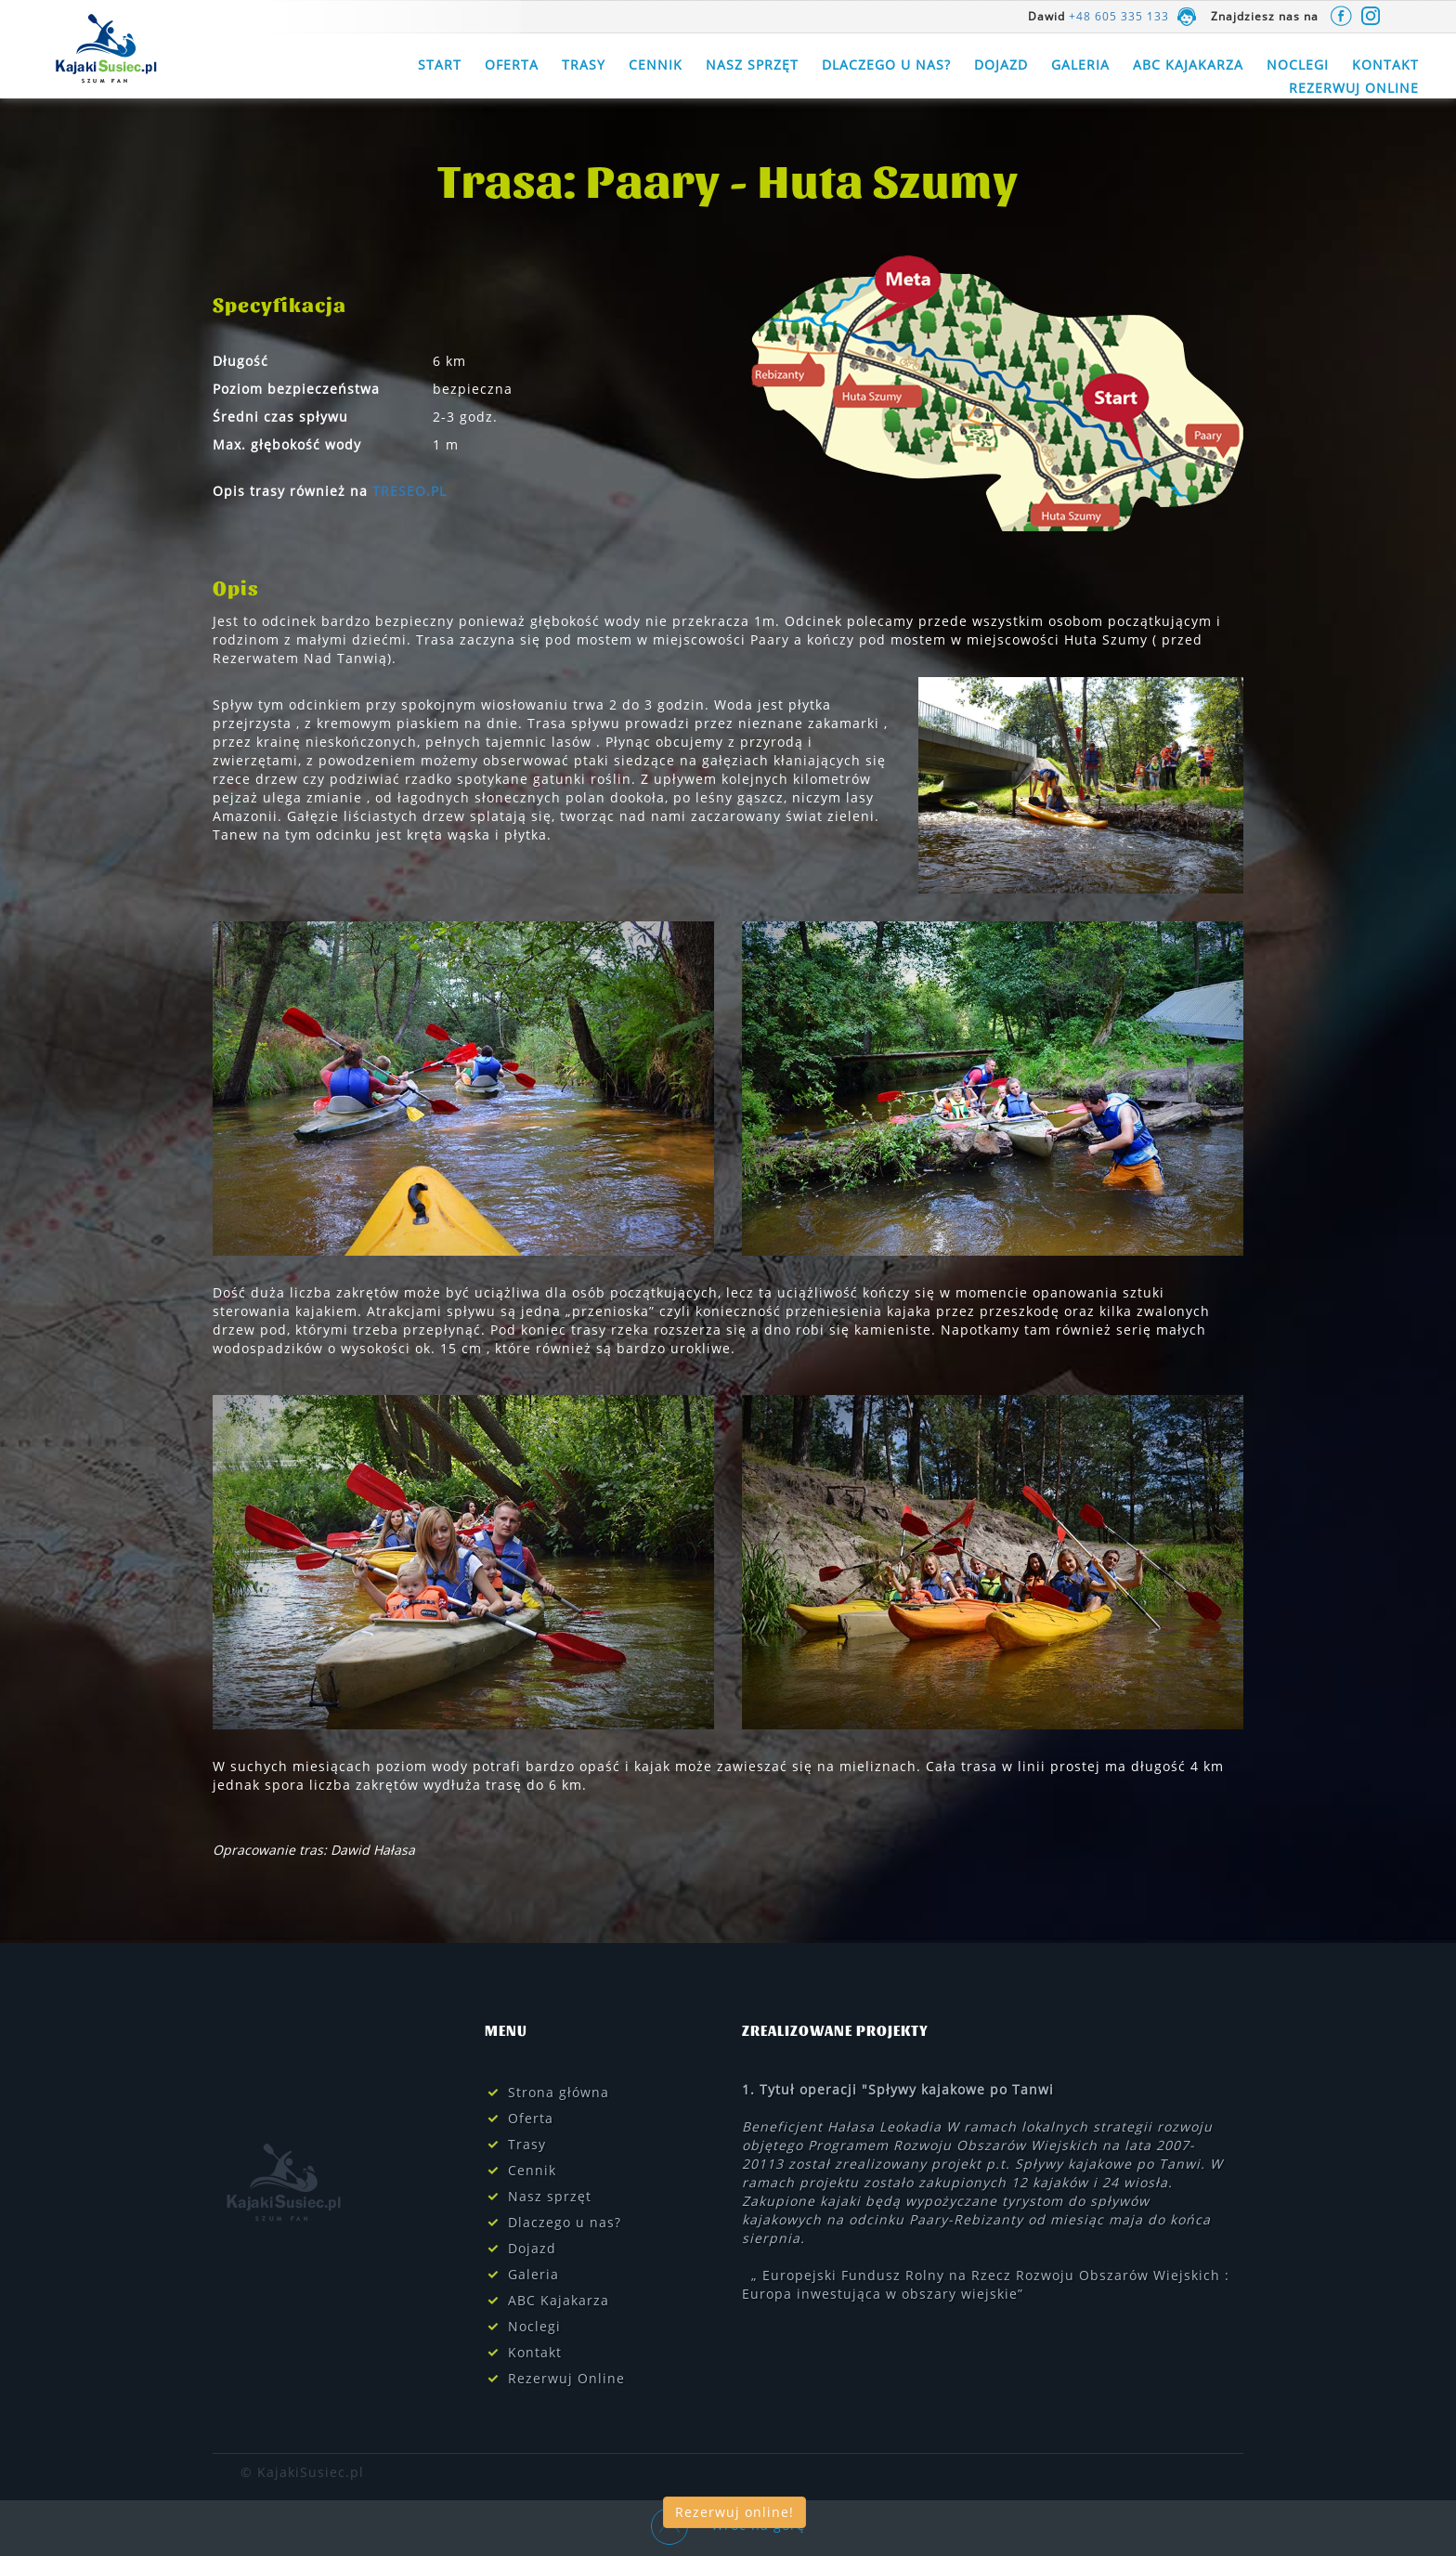 The width and height of the screenshot is (1456, 2556). What do you see at coordinates (583, 64) in the screenshot?
I see `Trasy` at bounding box center [583, 64].